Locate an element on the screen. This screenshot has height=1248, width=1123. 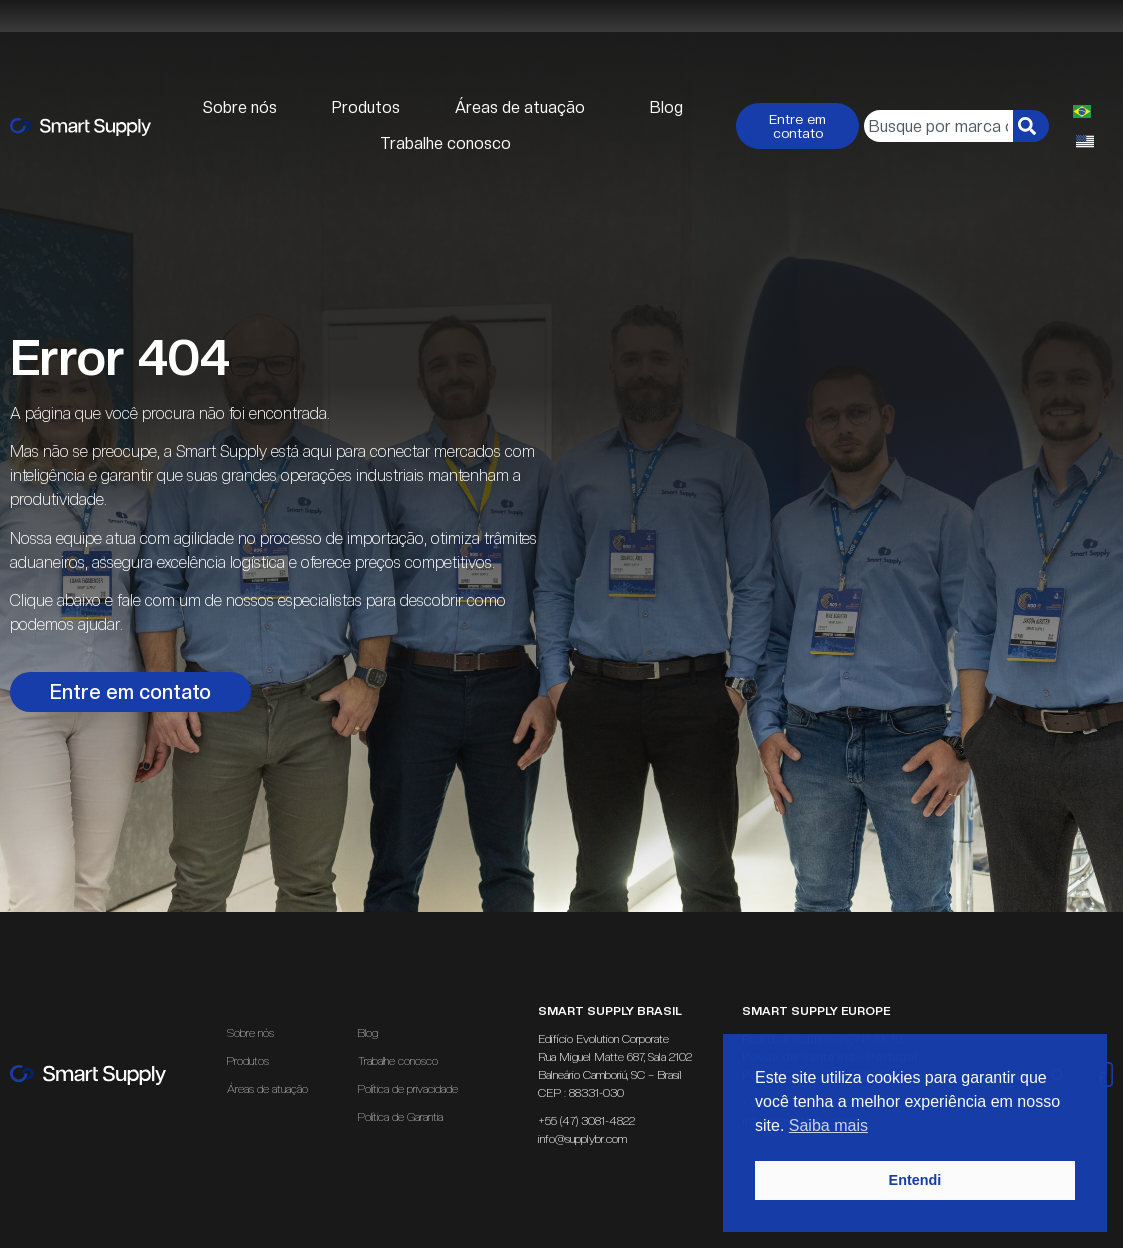
Política de privacidade is located at coordinates (408, 1089).